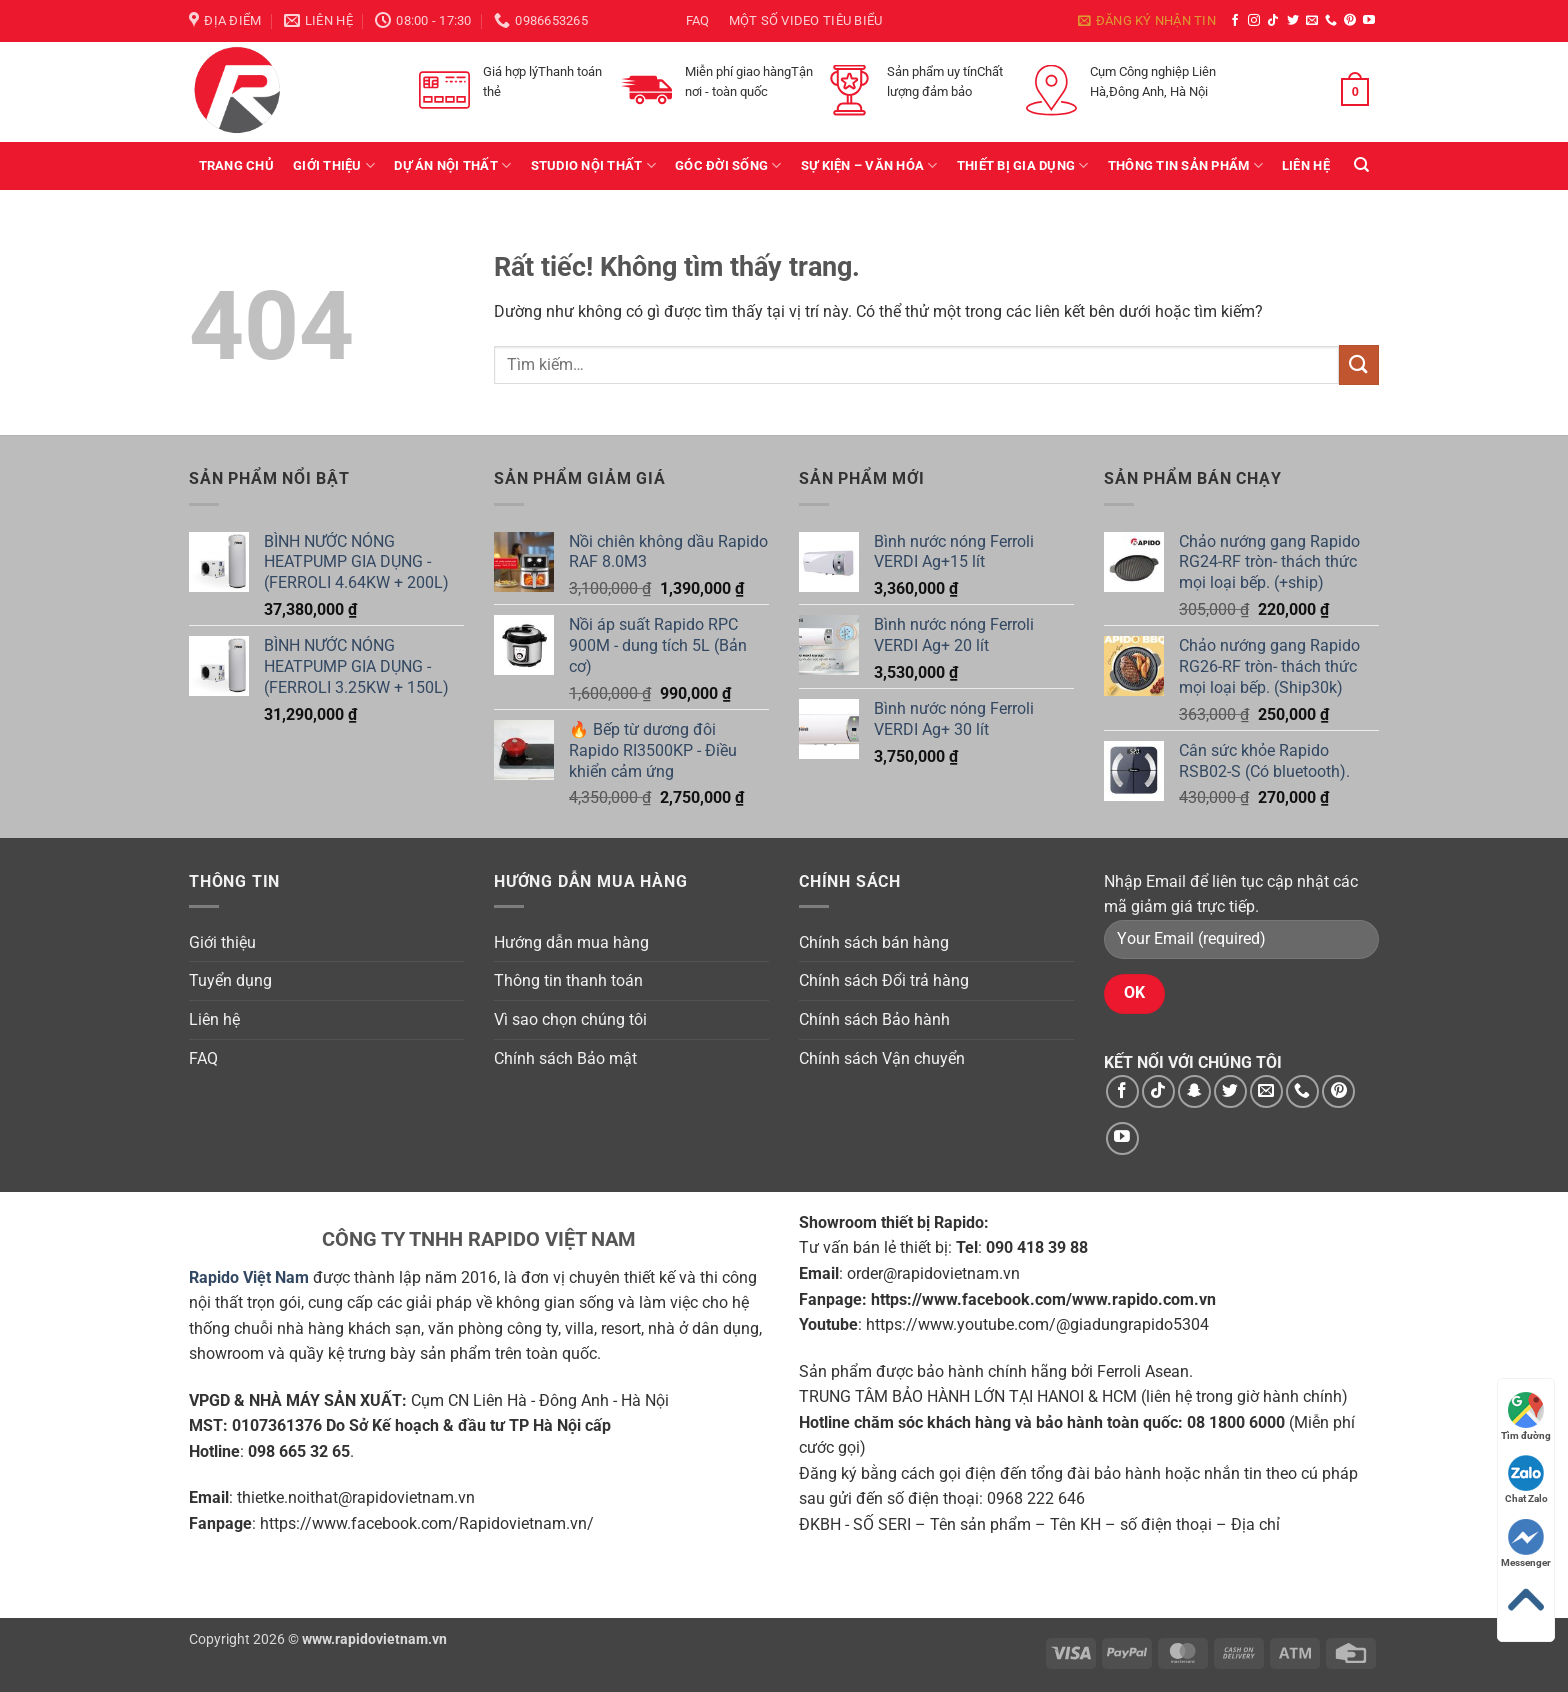  What do you see at coordinates (874, 942) in the screenshot?
I see `Chính sách bán hàng` at bounding box center [874, 942].